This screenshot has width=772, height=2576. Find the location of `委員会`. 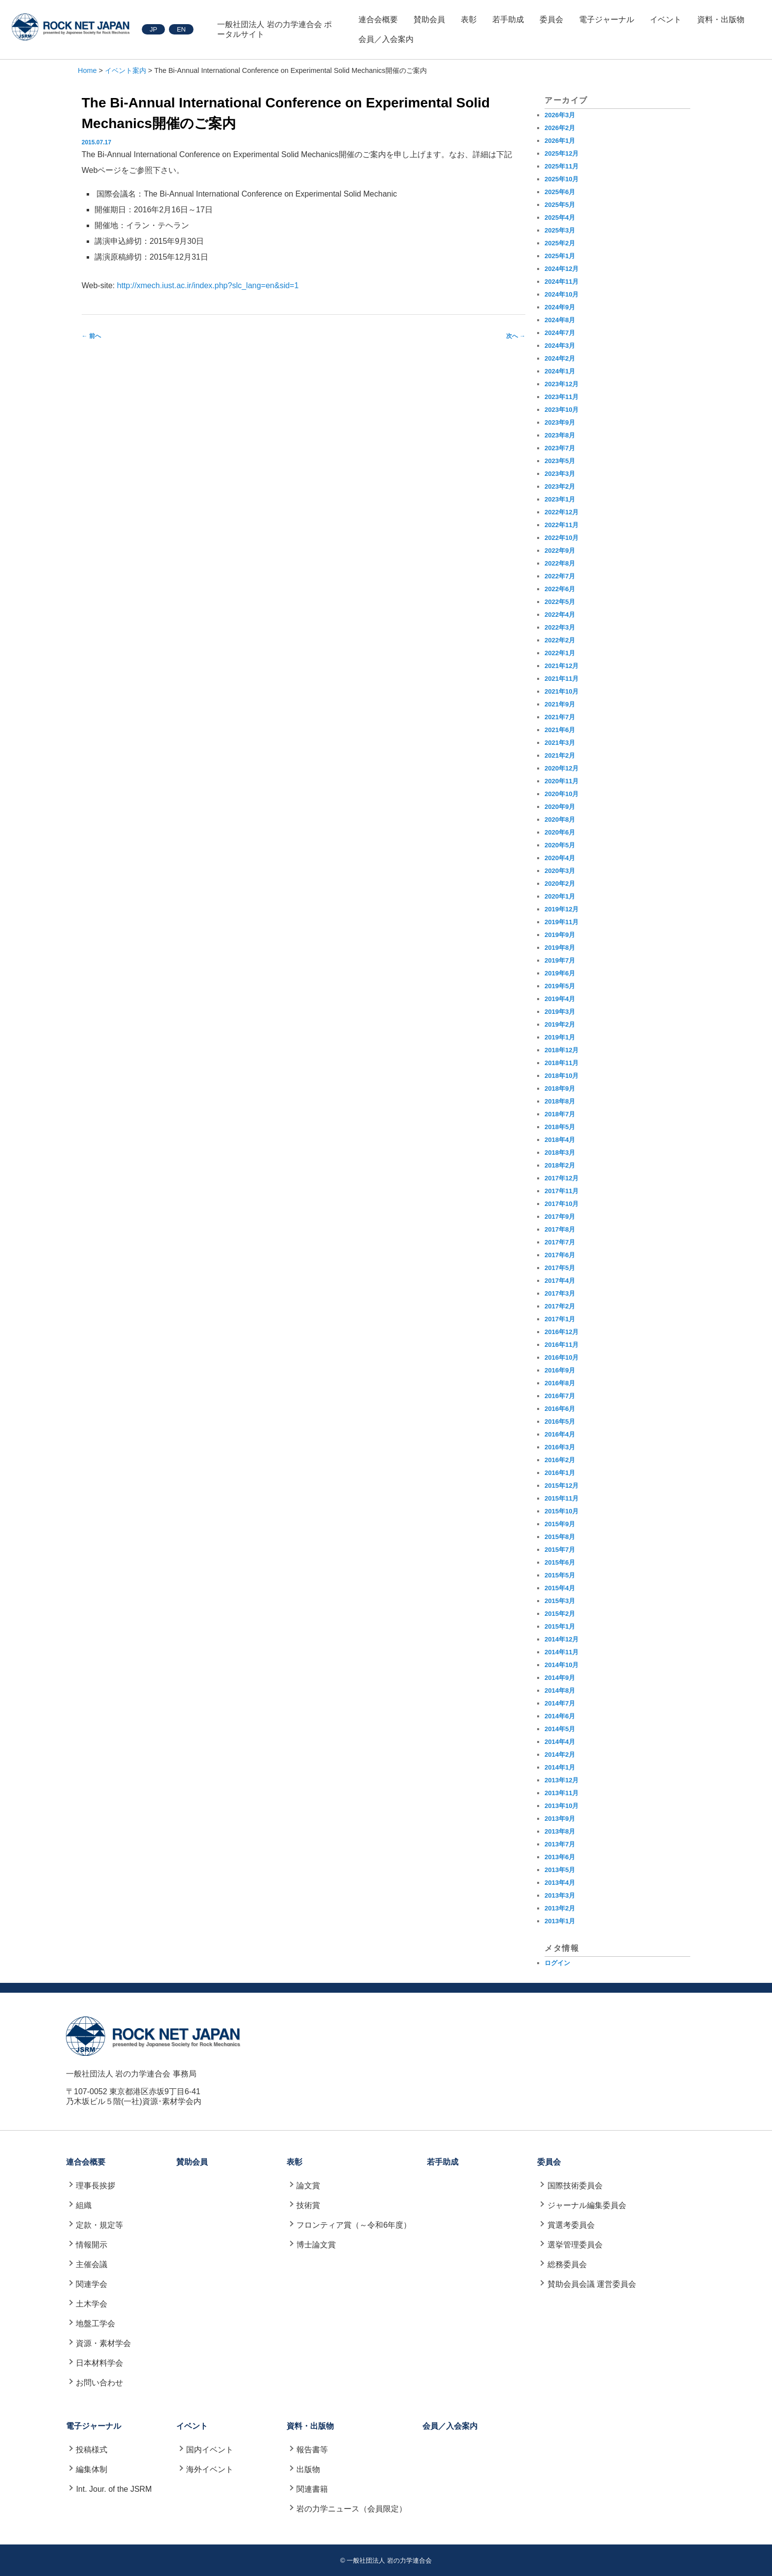

委員会 is located at coordinates (551, 19).